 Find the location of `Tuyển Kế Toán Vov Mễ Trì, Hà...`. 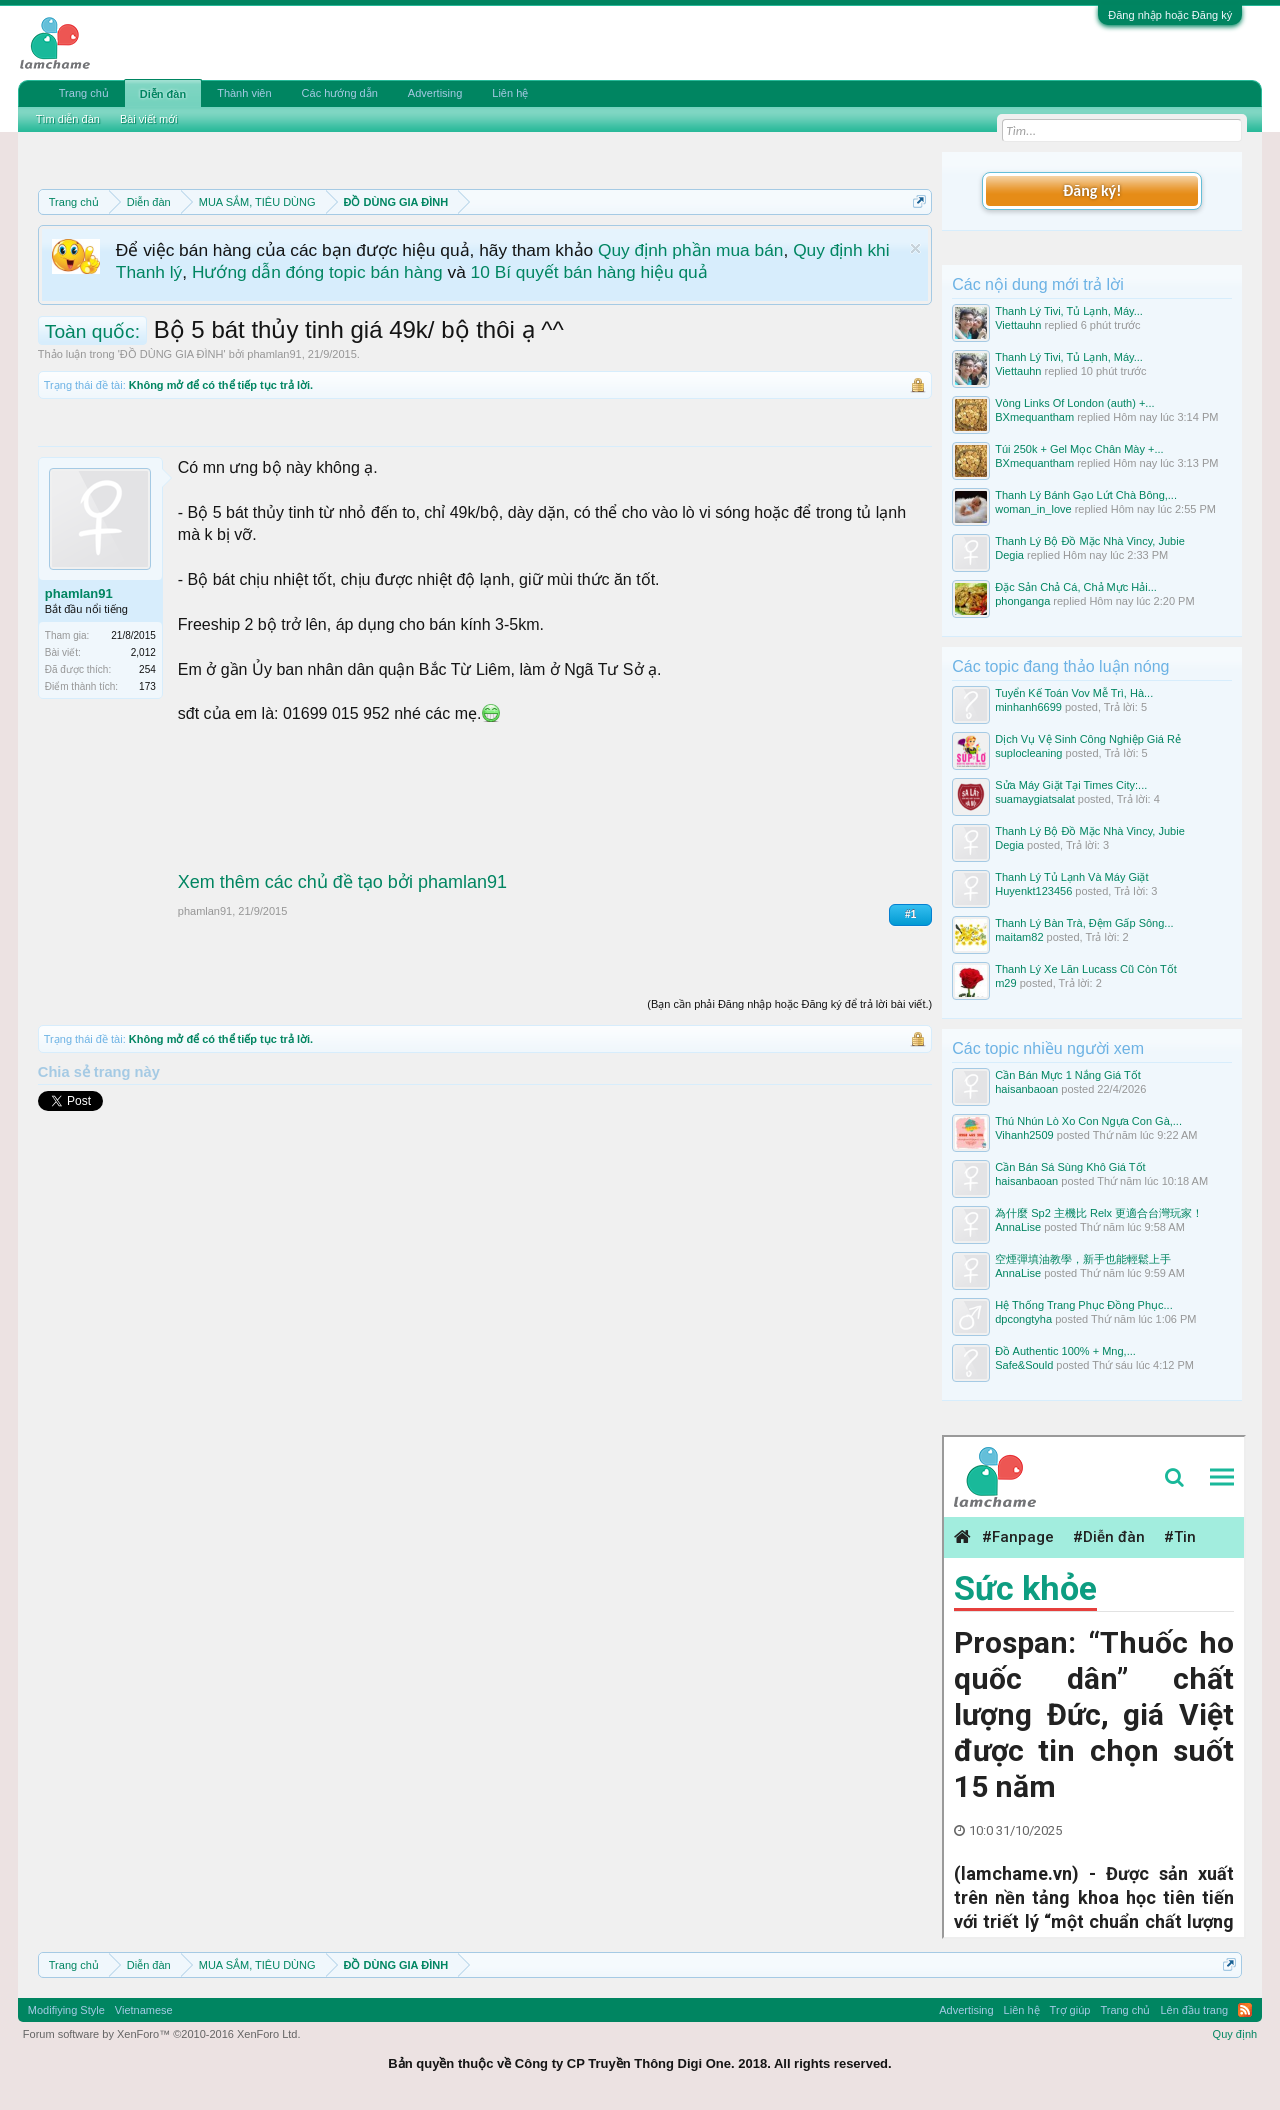

Tuyển Kế Toán Vov Mễ Trì, Hà... is located at coordinates (1074, 693).